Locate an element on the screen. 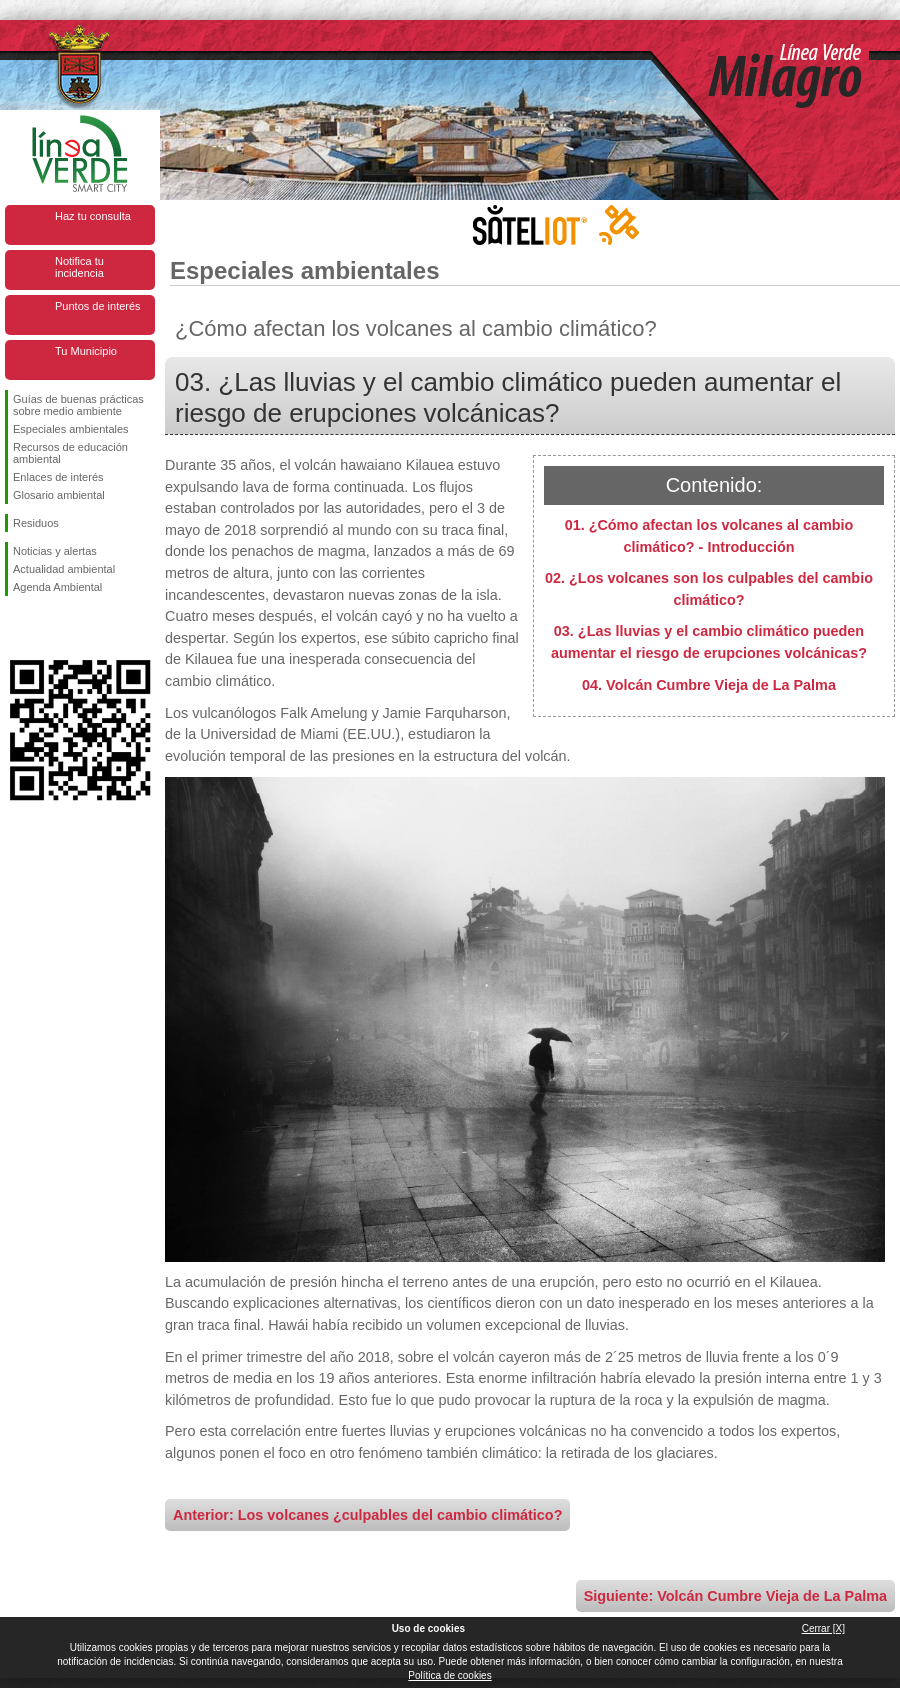  Síguenos en Twitter is located at coordinates (50, 628).